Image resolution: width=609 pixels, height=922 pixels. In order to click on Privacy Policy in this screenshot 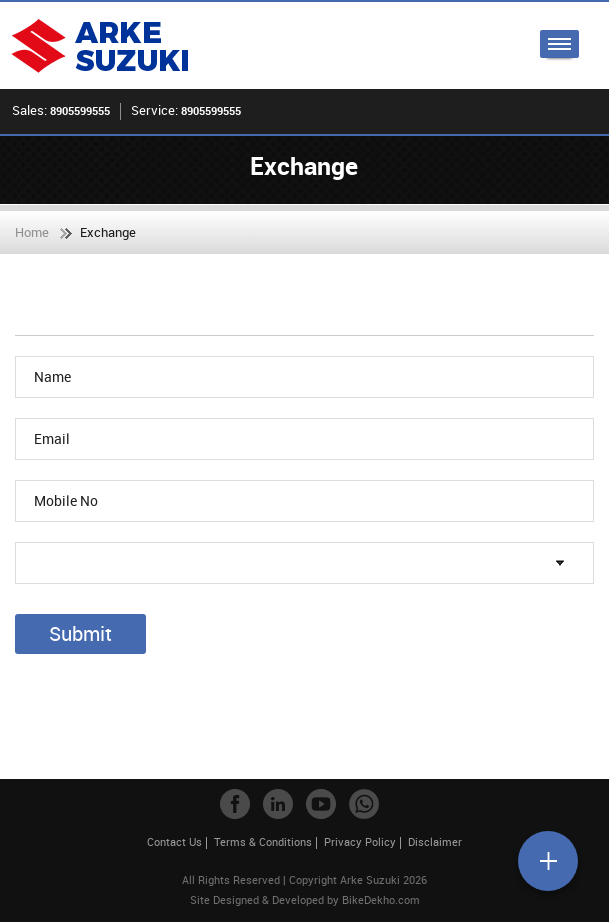, I will do `click(360, 841)`.